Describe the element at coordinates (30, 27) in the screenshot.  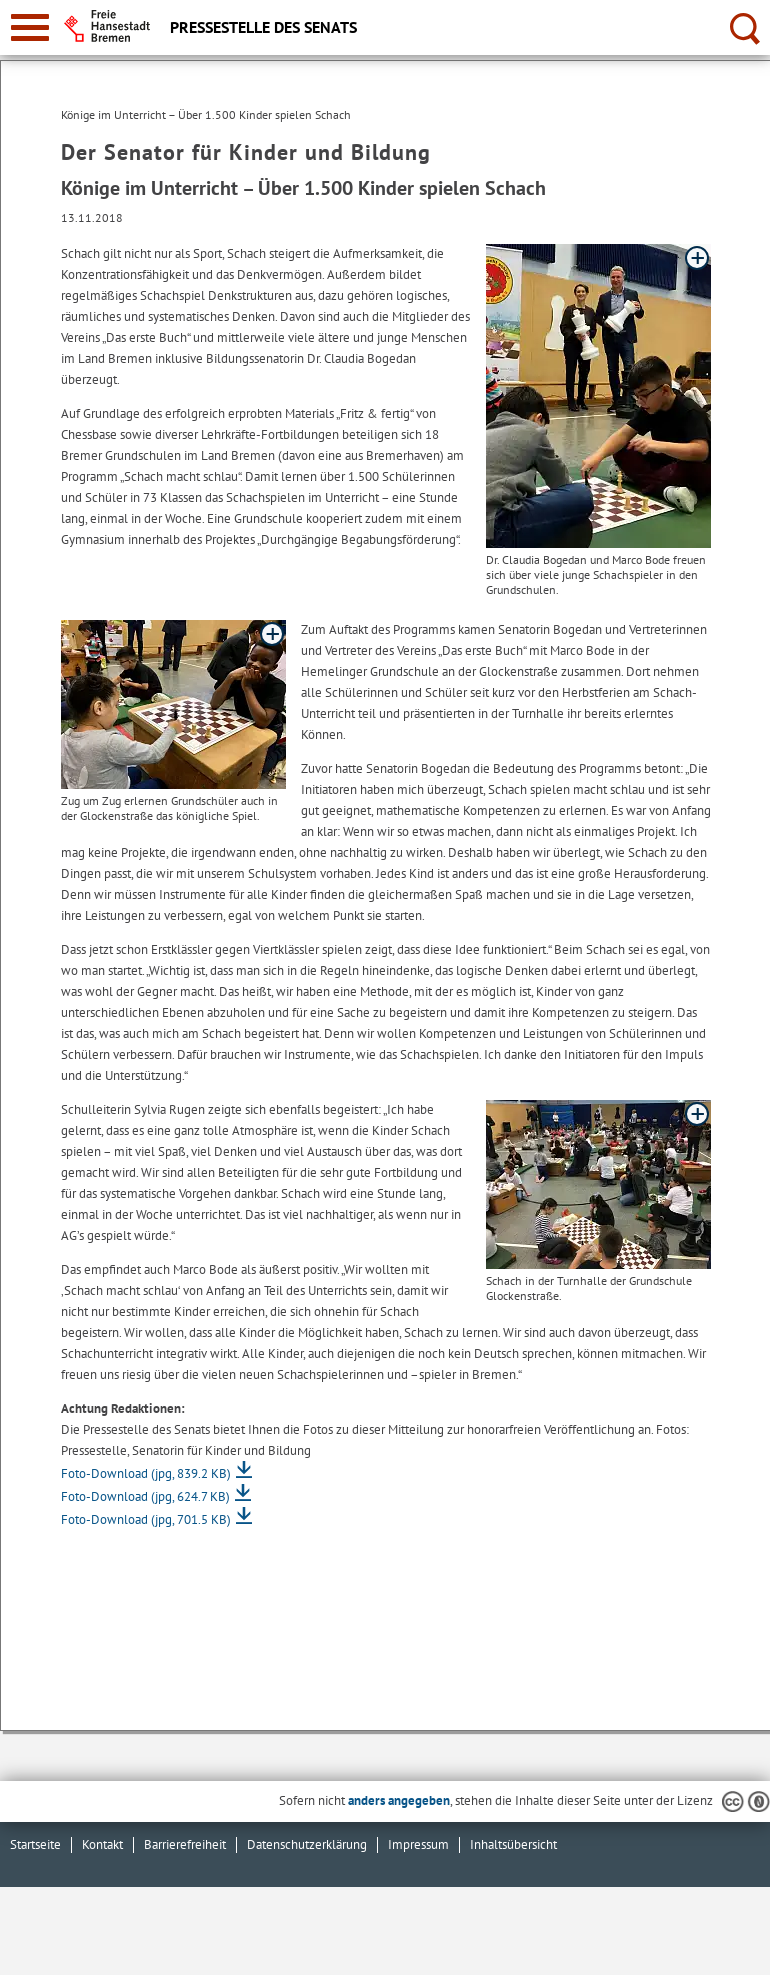
I see `[zur Navigation]` at that location.